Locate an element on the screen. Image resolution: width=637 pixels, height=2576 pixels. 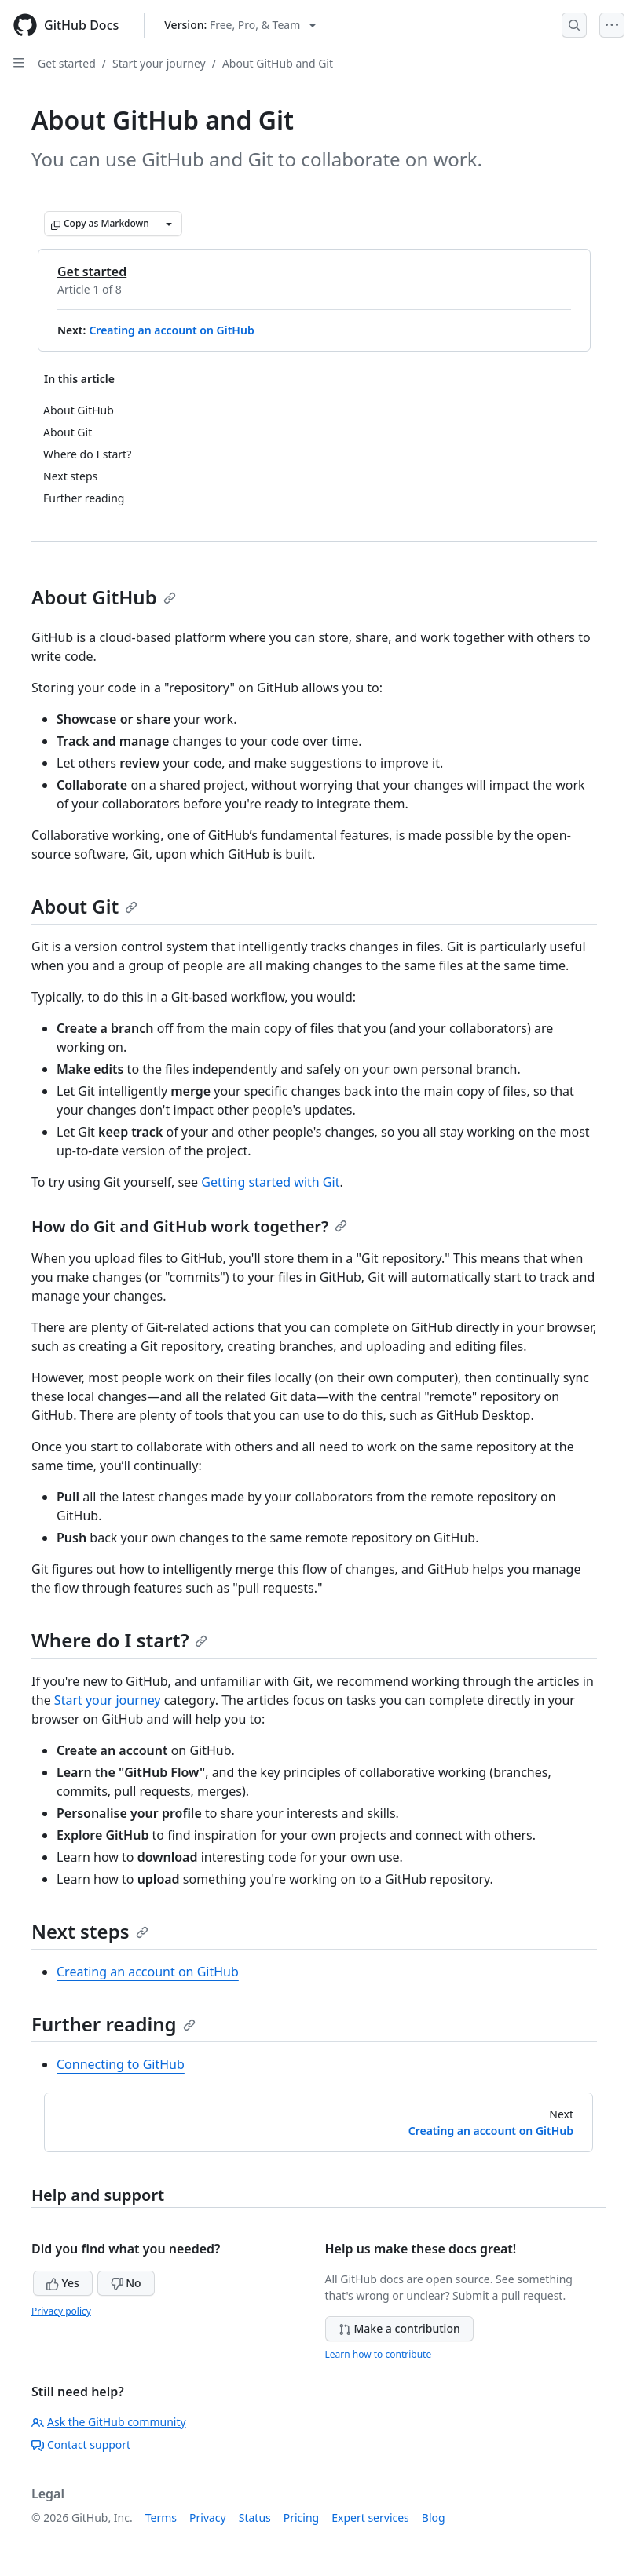
Make a contribution is located at coordinates (399, 2328).